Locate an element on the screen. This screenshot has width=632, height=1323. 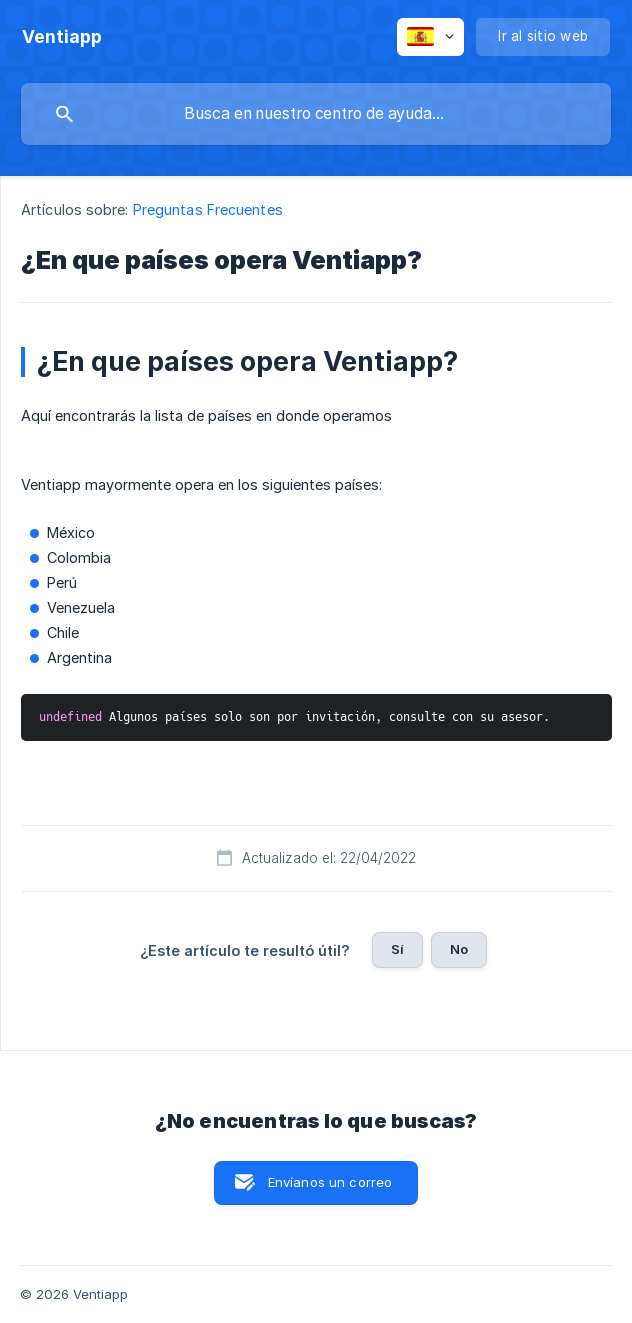
No [button] is located at coordinates (459, 949).